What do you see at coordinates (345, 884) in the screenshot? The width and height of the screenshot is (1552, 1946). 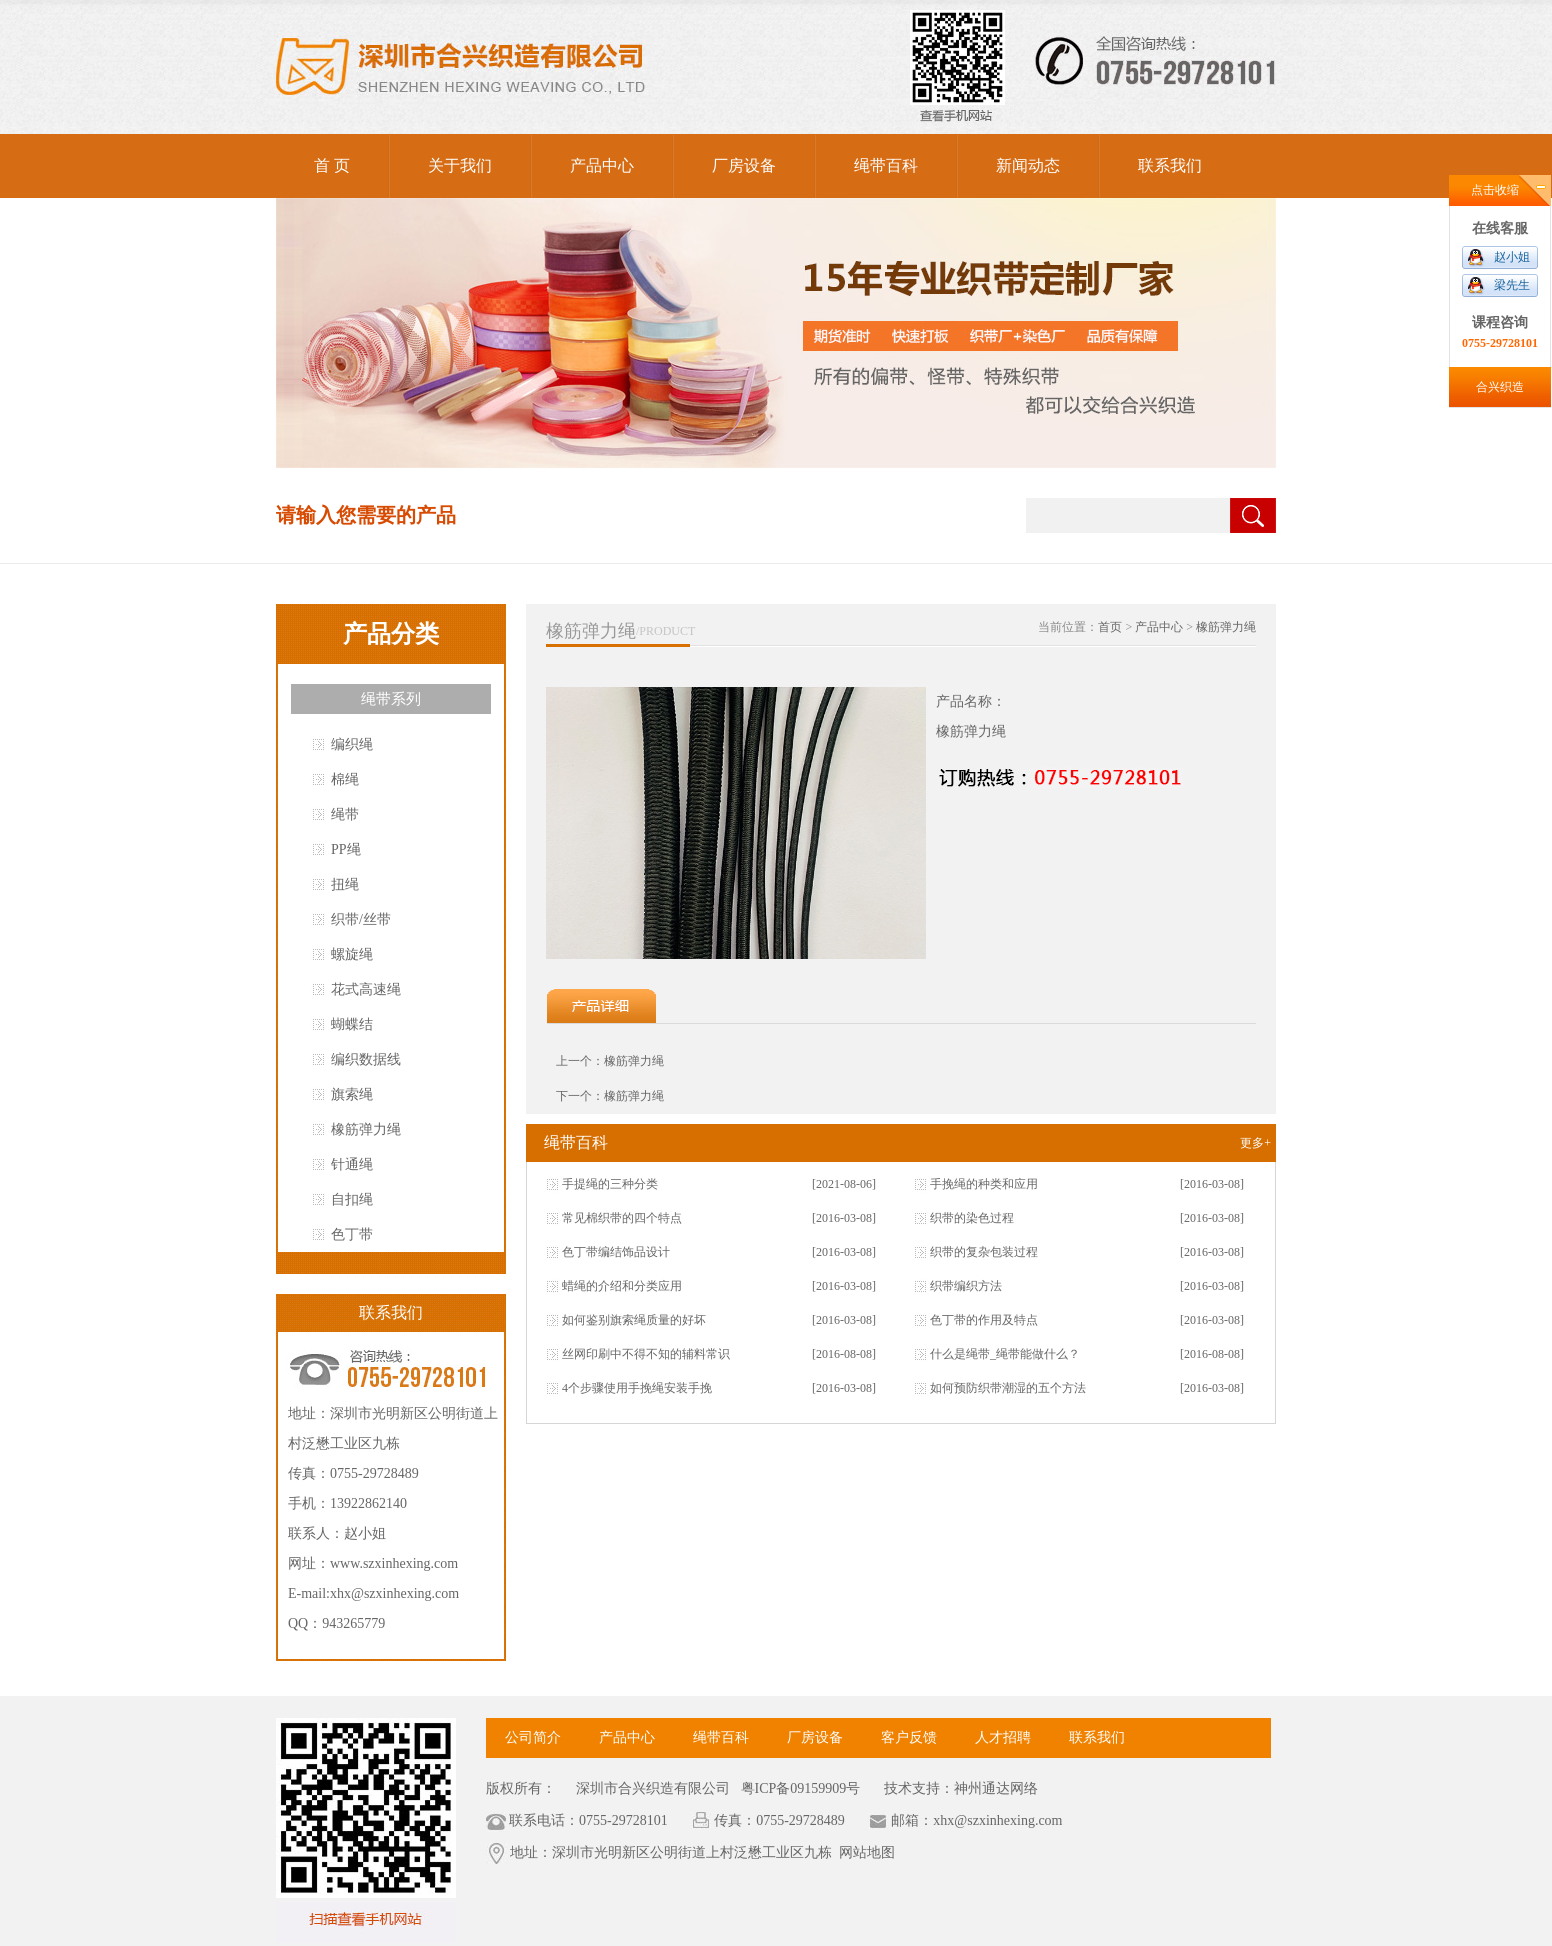 I see `扭绳` at bounding box center [345, 884].